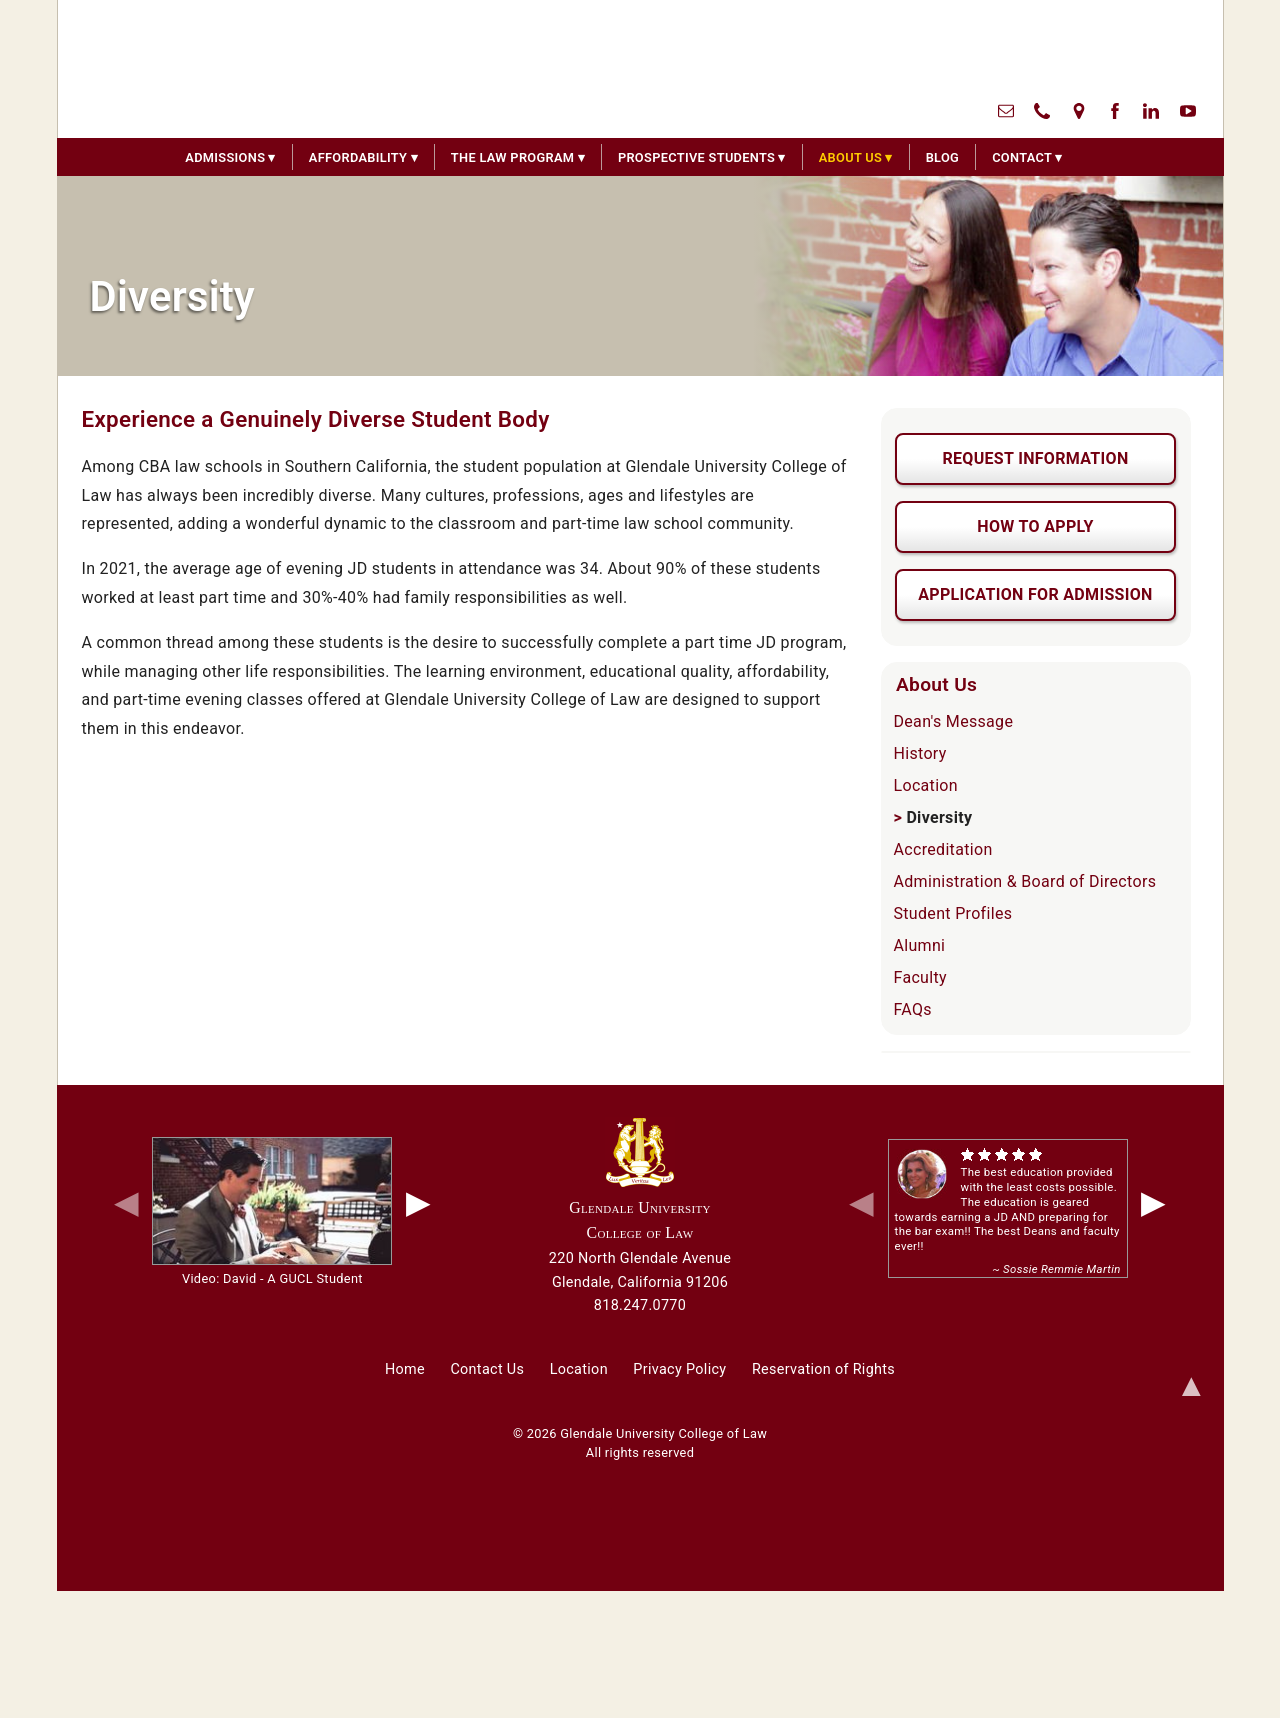 This screenshot has width=1280, height=1718. I want to click on ▶ [next quote], so click(1153, 1202).